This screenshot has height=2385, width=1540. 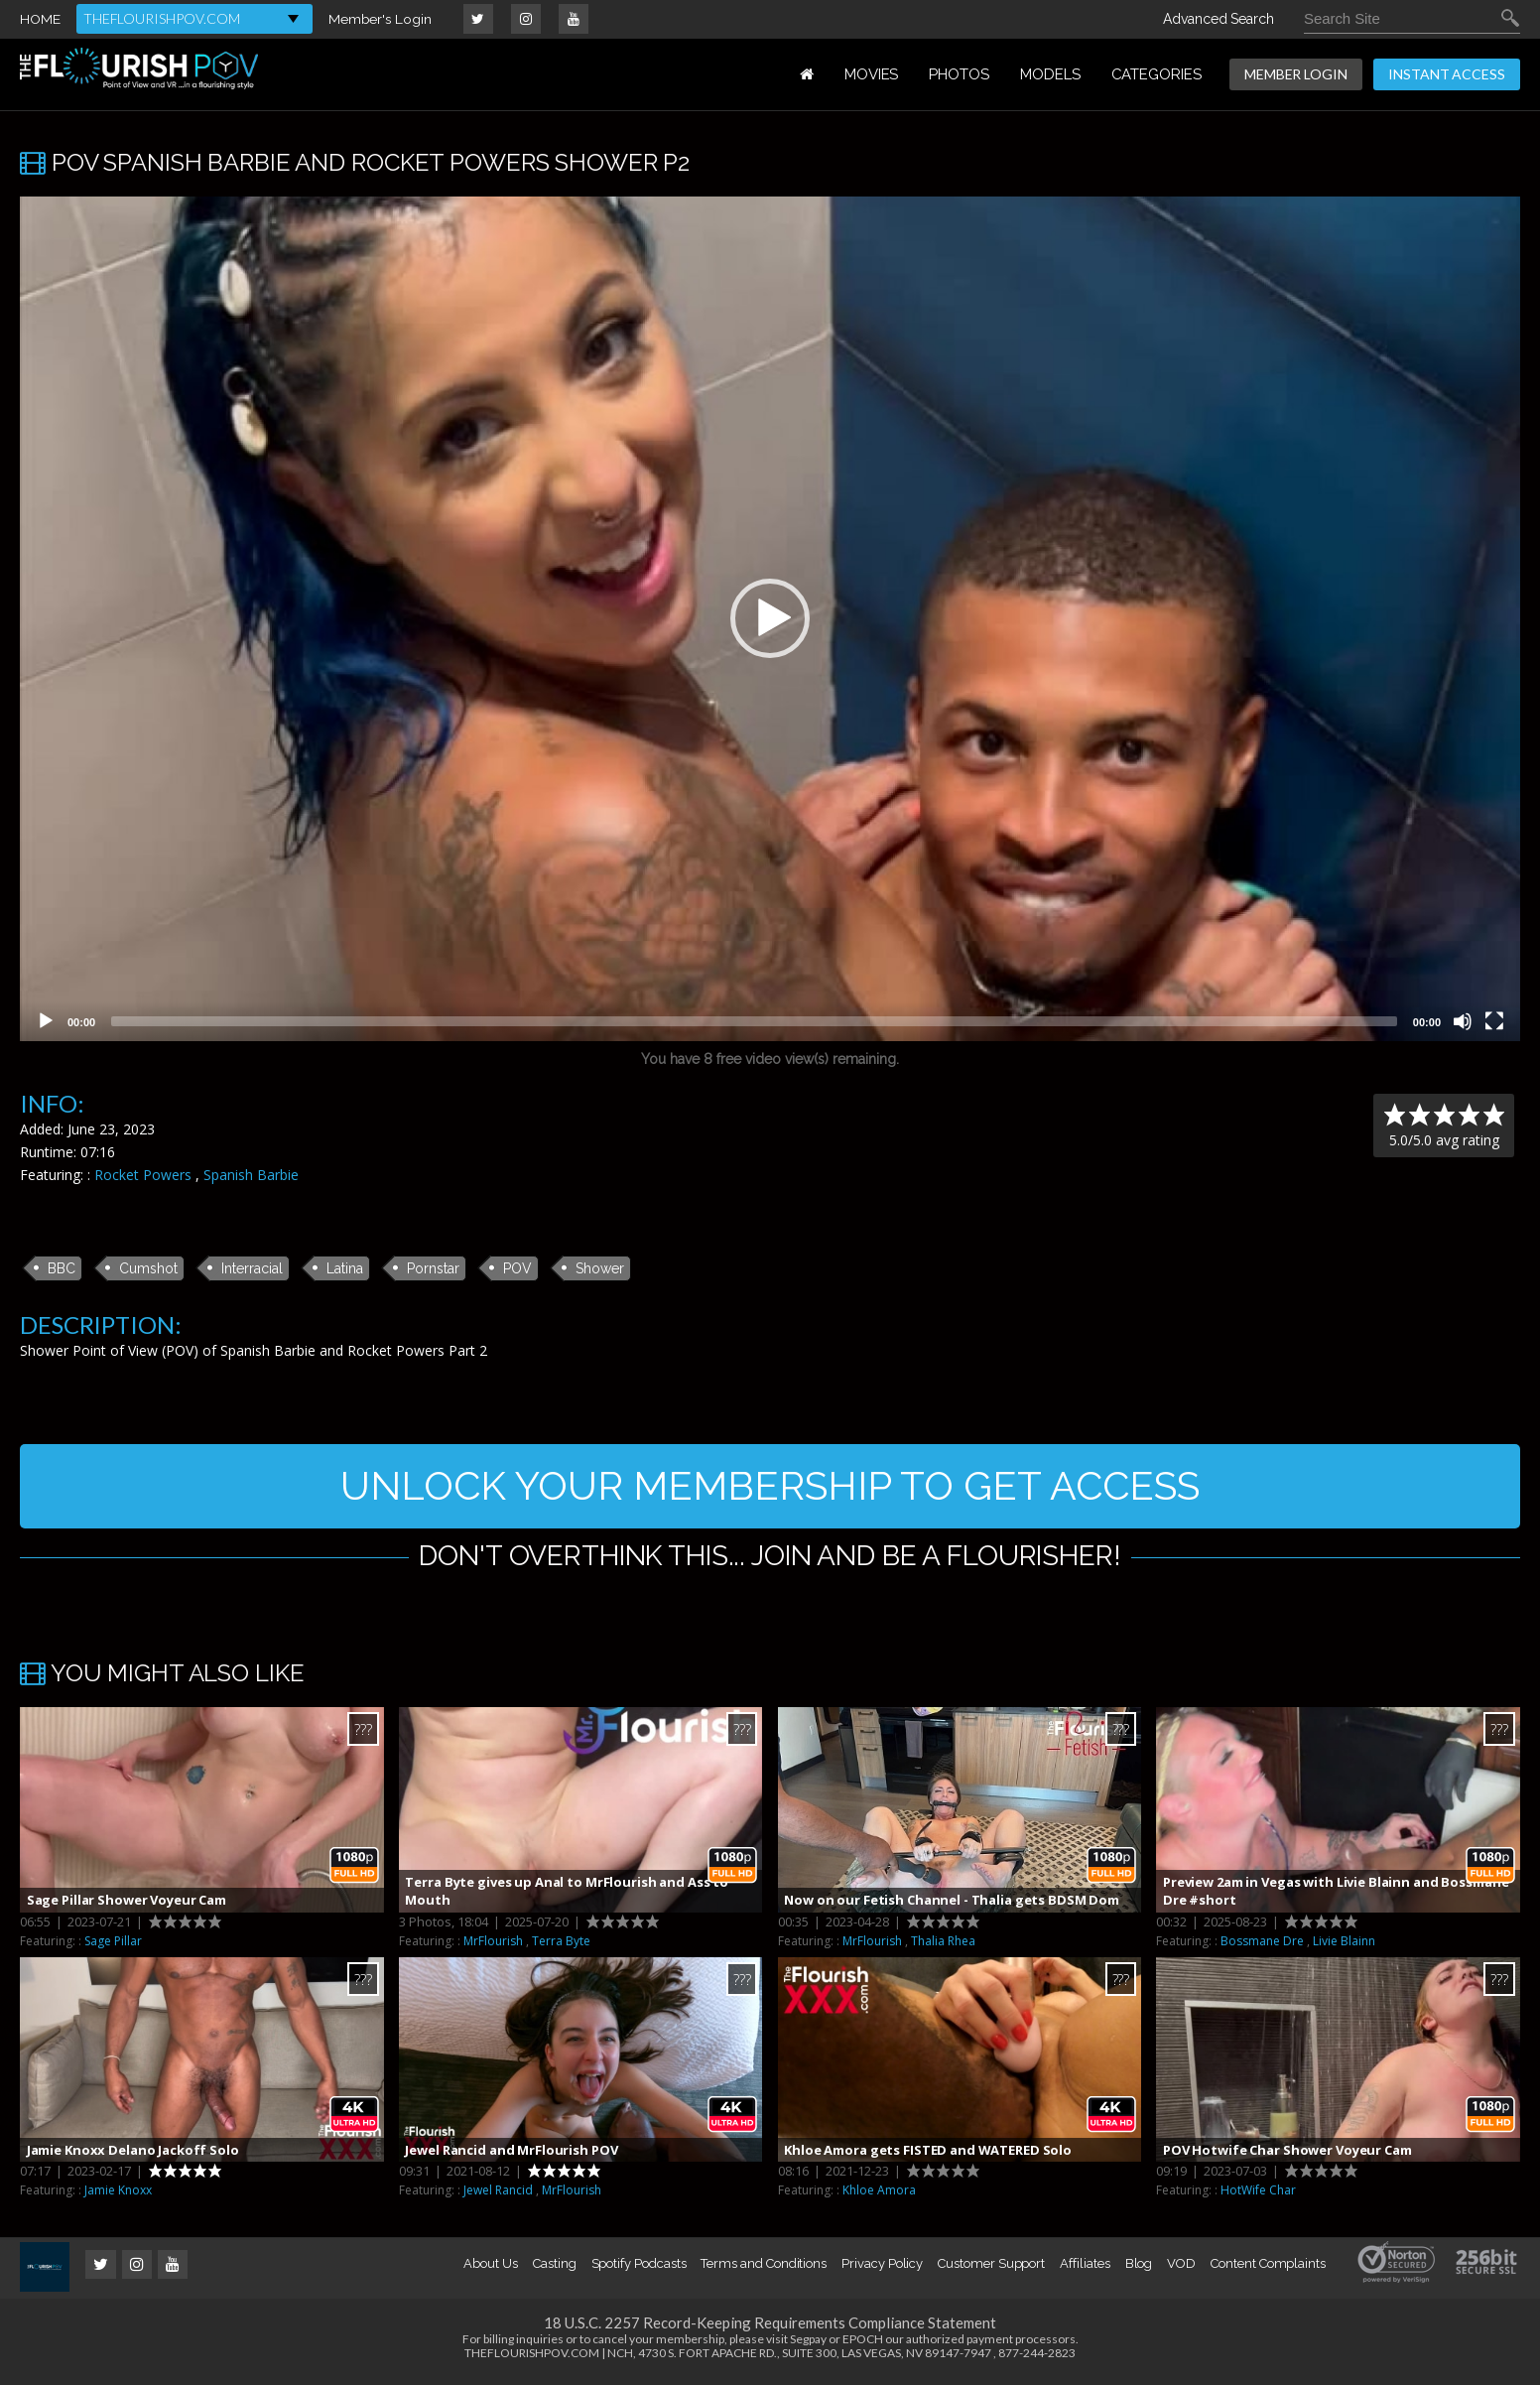 What do you see at coordinates (46, 1021) in the screenshot?
I see `[Play]` at bounding box center [46, 1021].